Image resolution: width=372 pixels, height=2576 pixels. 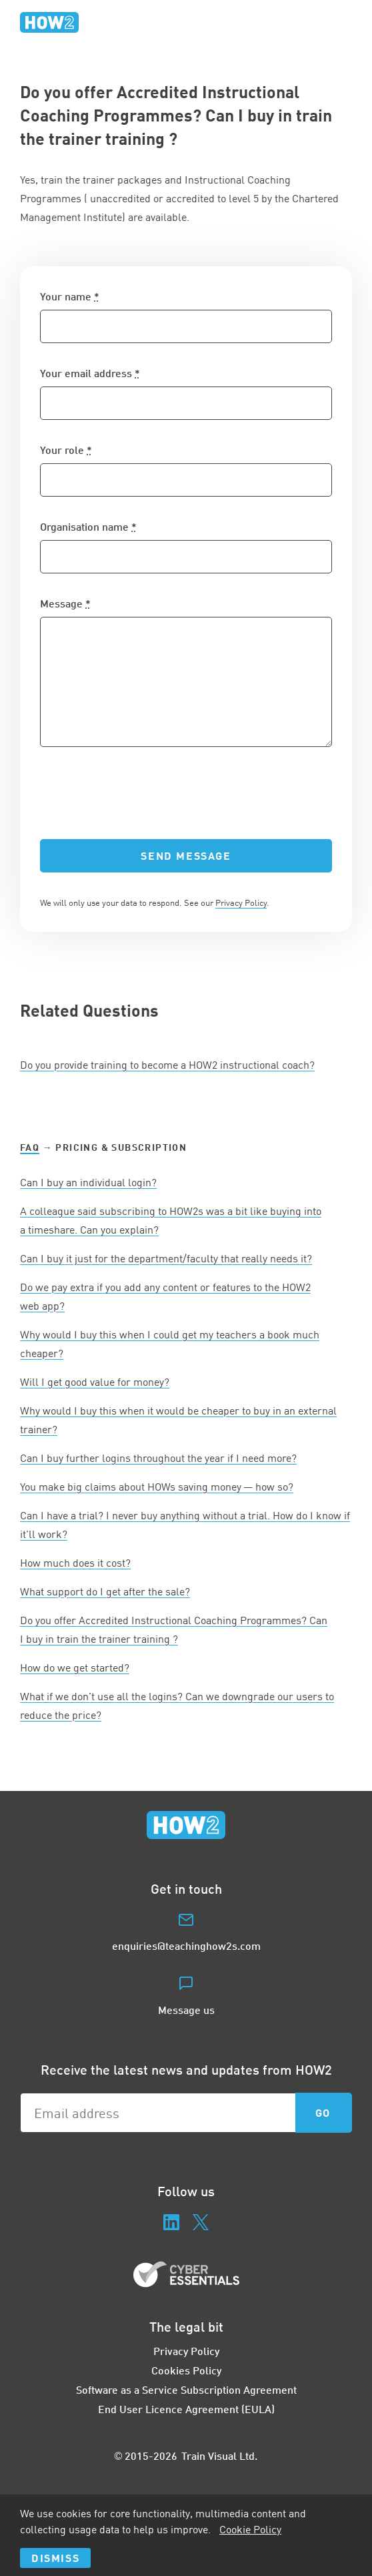 I want to click on How do we get started?, so click(x=74, y=1667).